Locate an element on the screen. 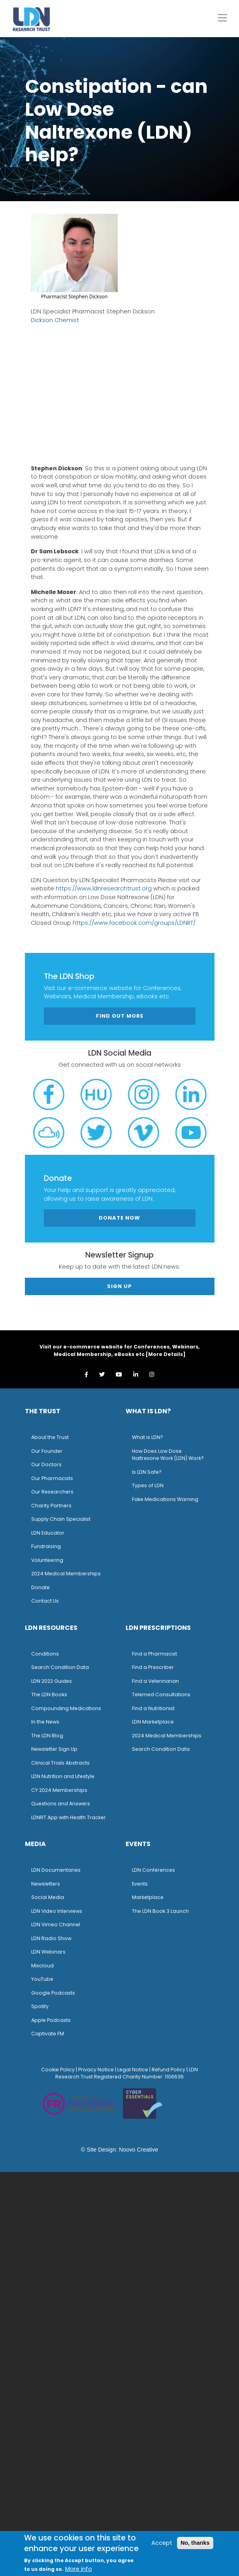 This screenshot has height=2576, width=239. LDN Webinars is located at coordinates (48, 1951).